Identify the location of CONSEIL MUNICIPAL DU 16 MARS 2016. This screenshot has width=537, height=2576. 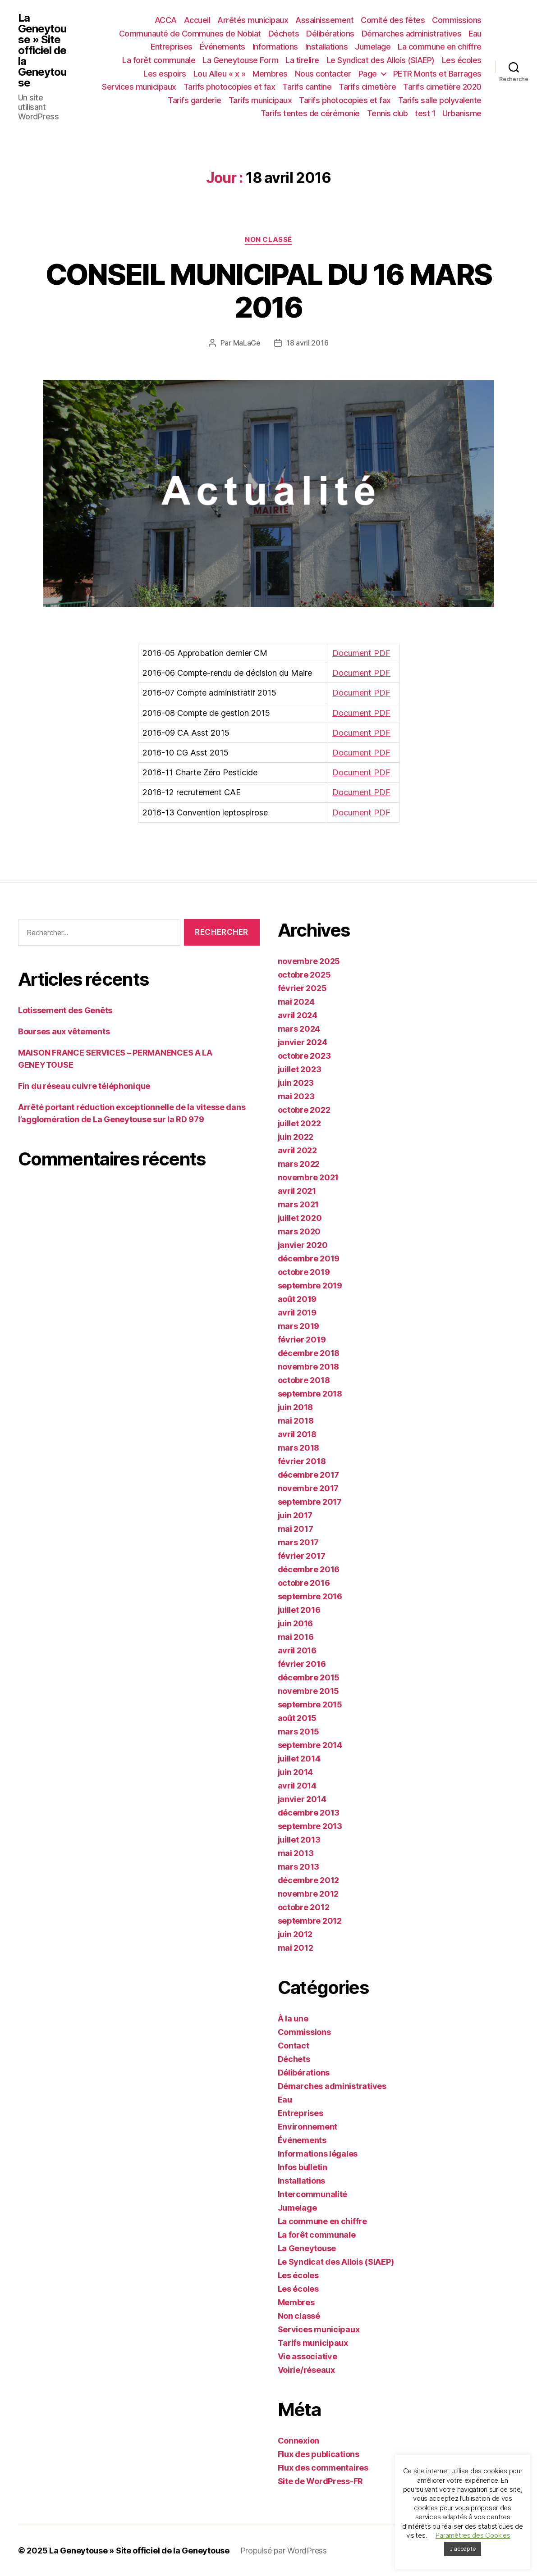
(269, 290).